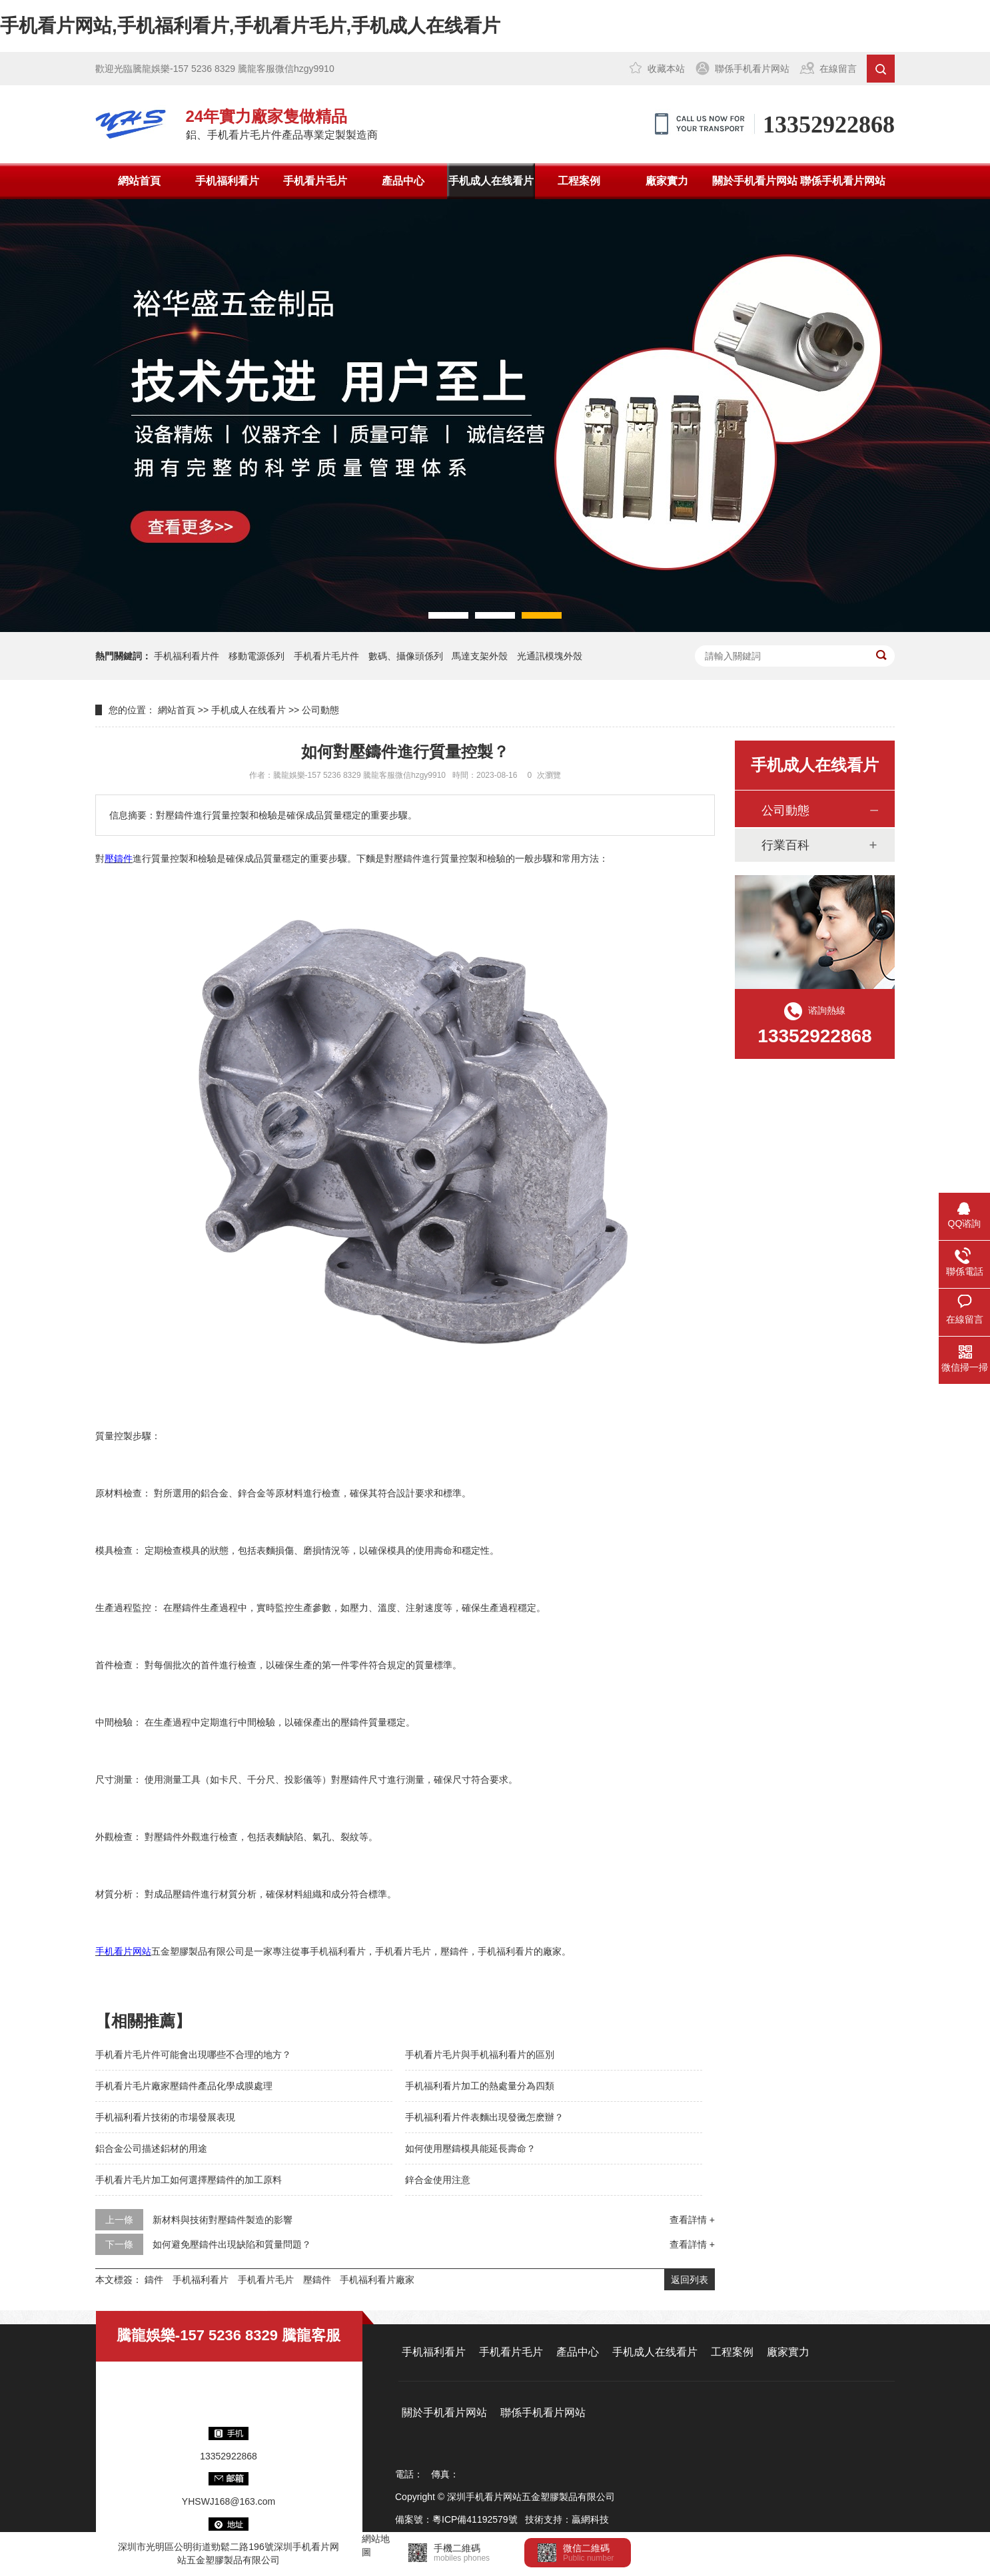 Image resolution: width=990 pixels, height=2576 pixels. What do you see at coordinates (549, 656) in the screenshot?
I see `光通訊模塊外殼` at bounding box center [549, 656].